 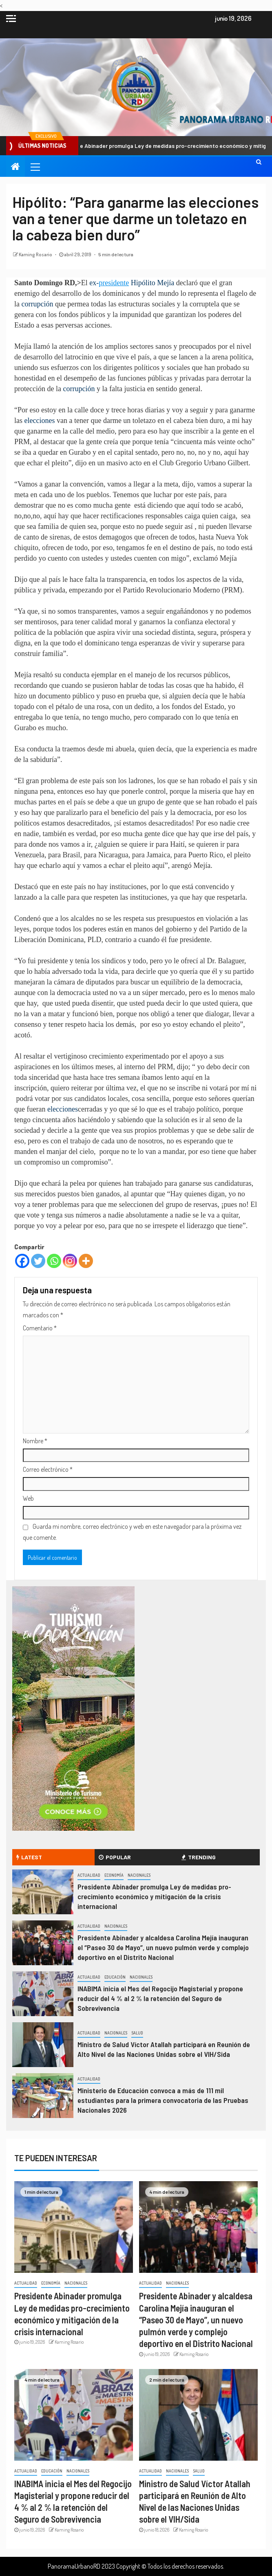 What do you see at coordinates (115, 1857) in the screenshot?
I see `Popular [tab]` at bounding box center [115, 1857].